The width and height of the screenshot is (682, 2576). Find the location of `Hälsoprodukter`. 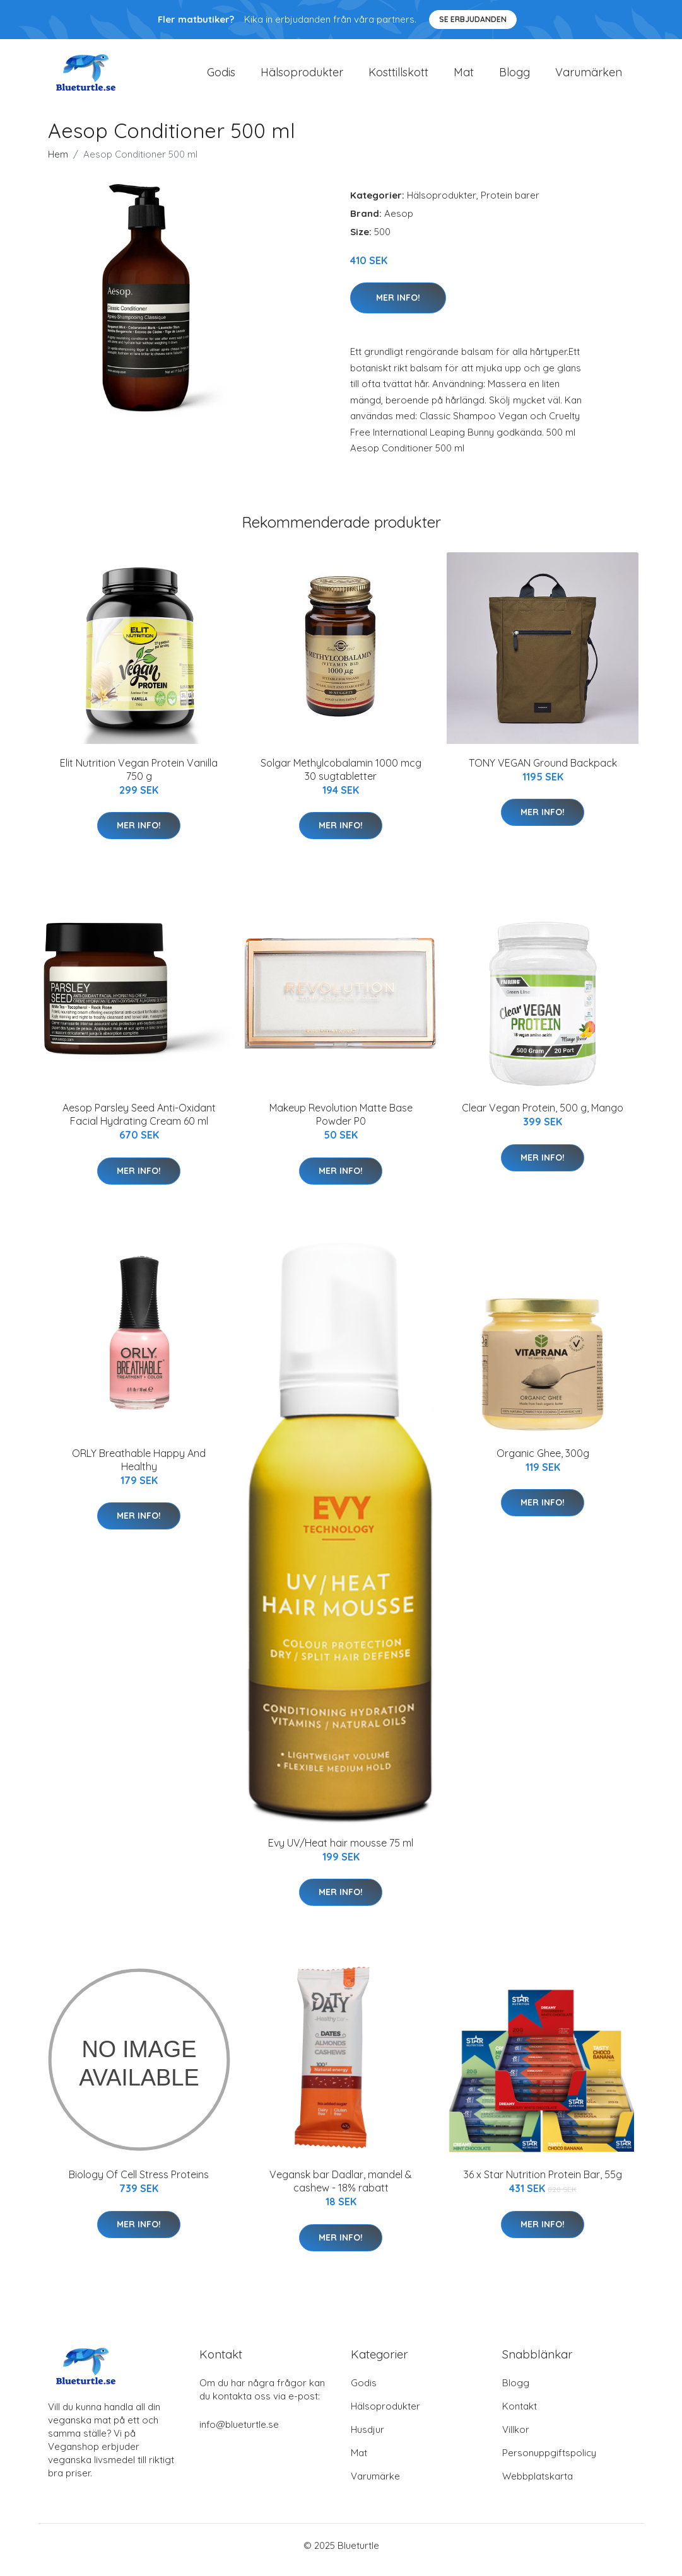

Hälsoprodukter is located at coordinates (302, 76).